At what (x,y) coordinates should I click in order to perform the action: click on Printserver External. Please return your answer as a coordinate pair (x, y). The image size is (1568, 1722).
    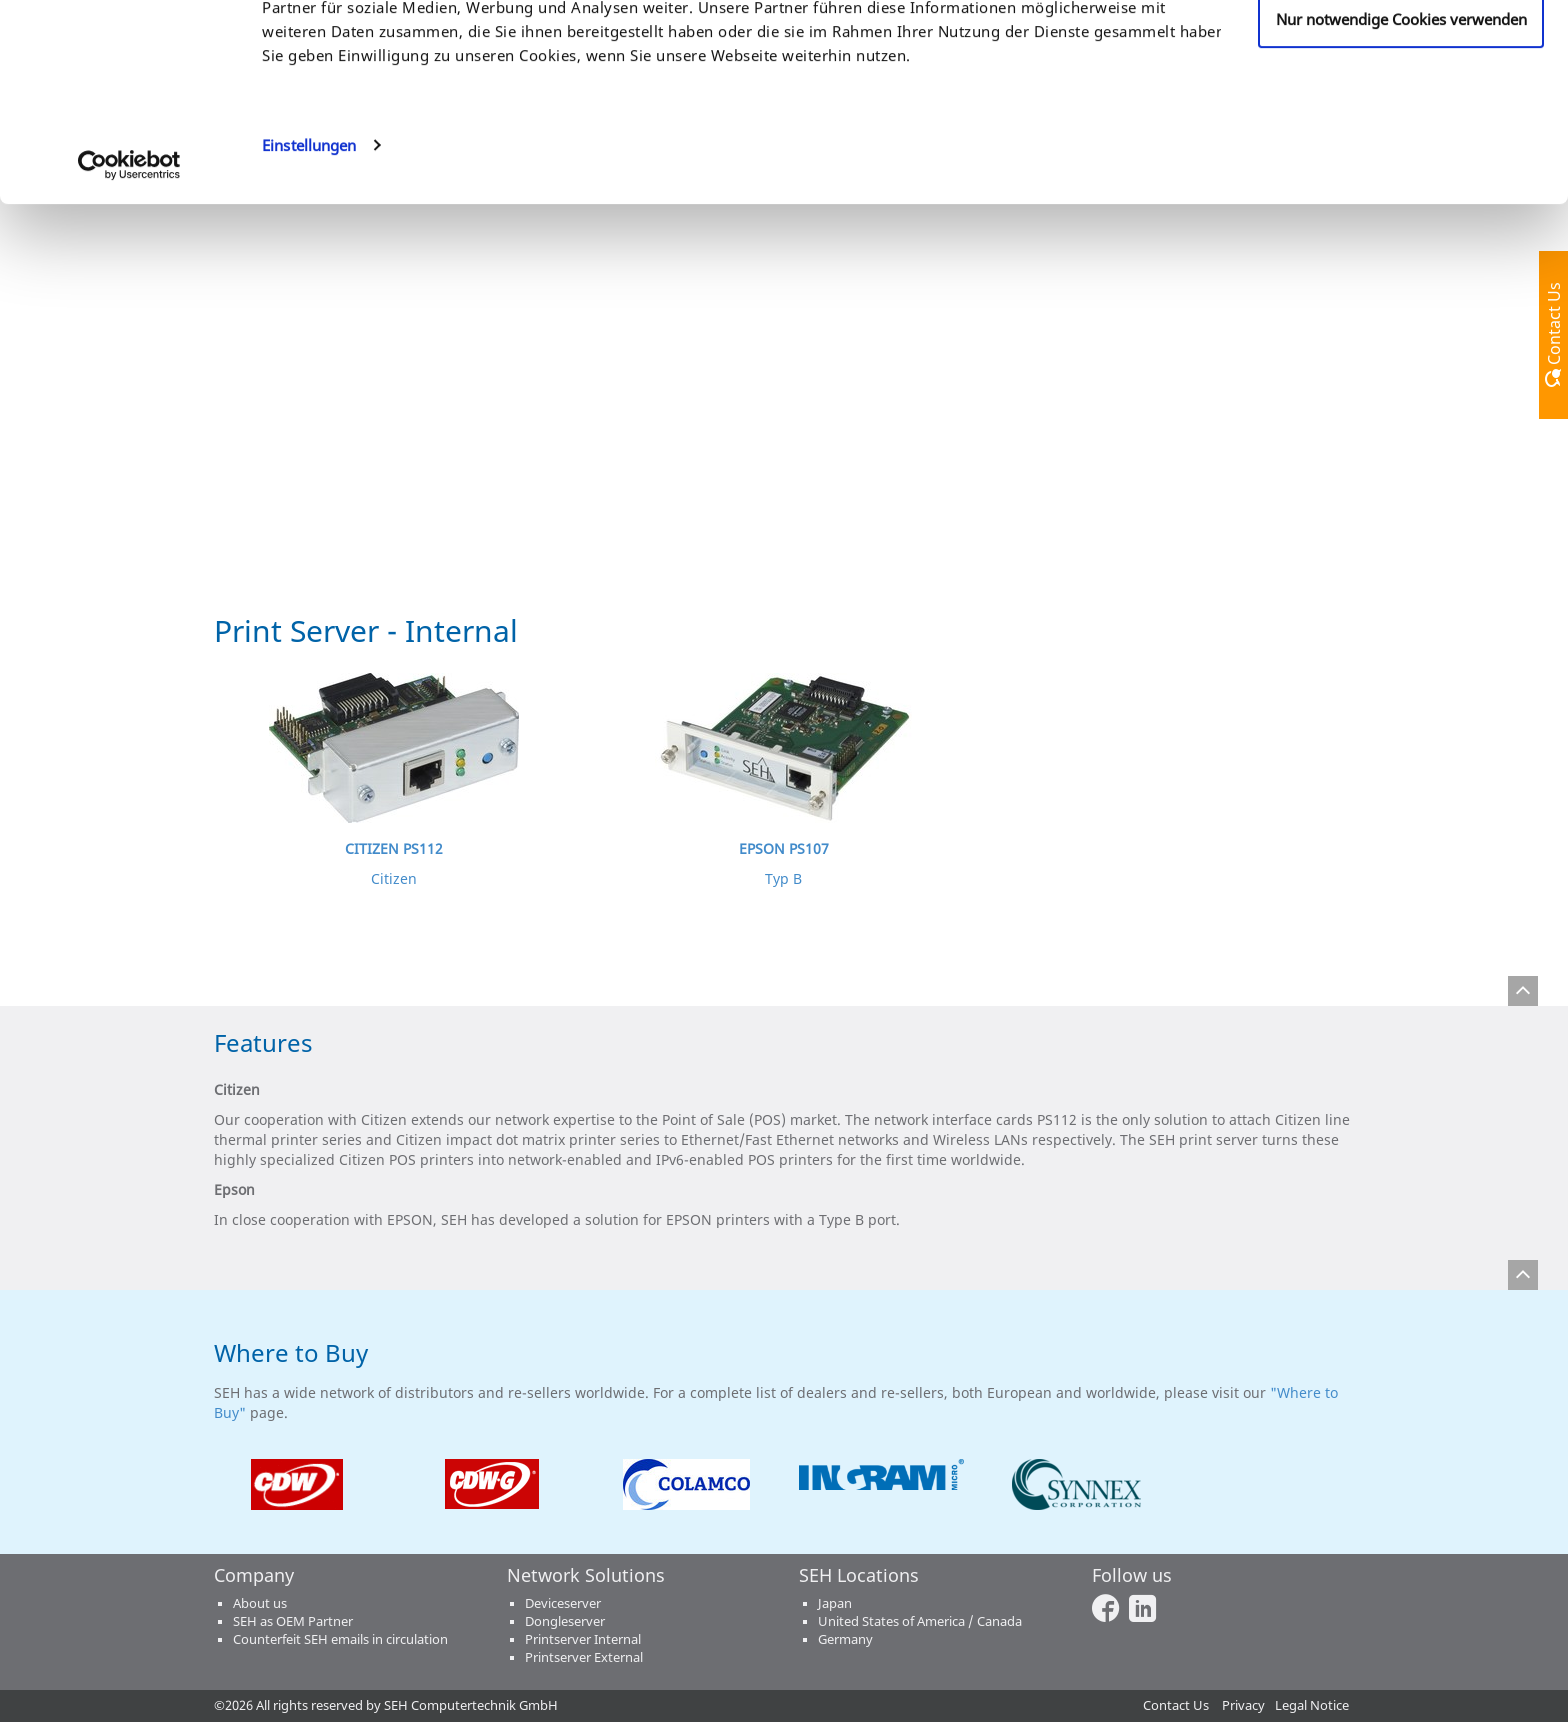
    Looking at the image, I should click on (584, 1657).